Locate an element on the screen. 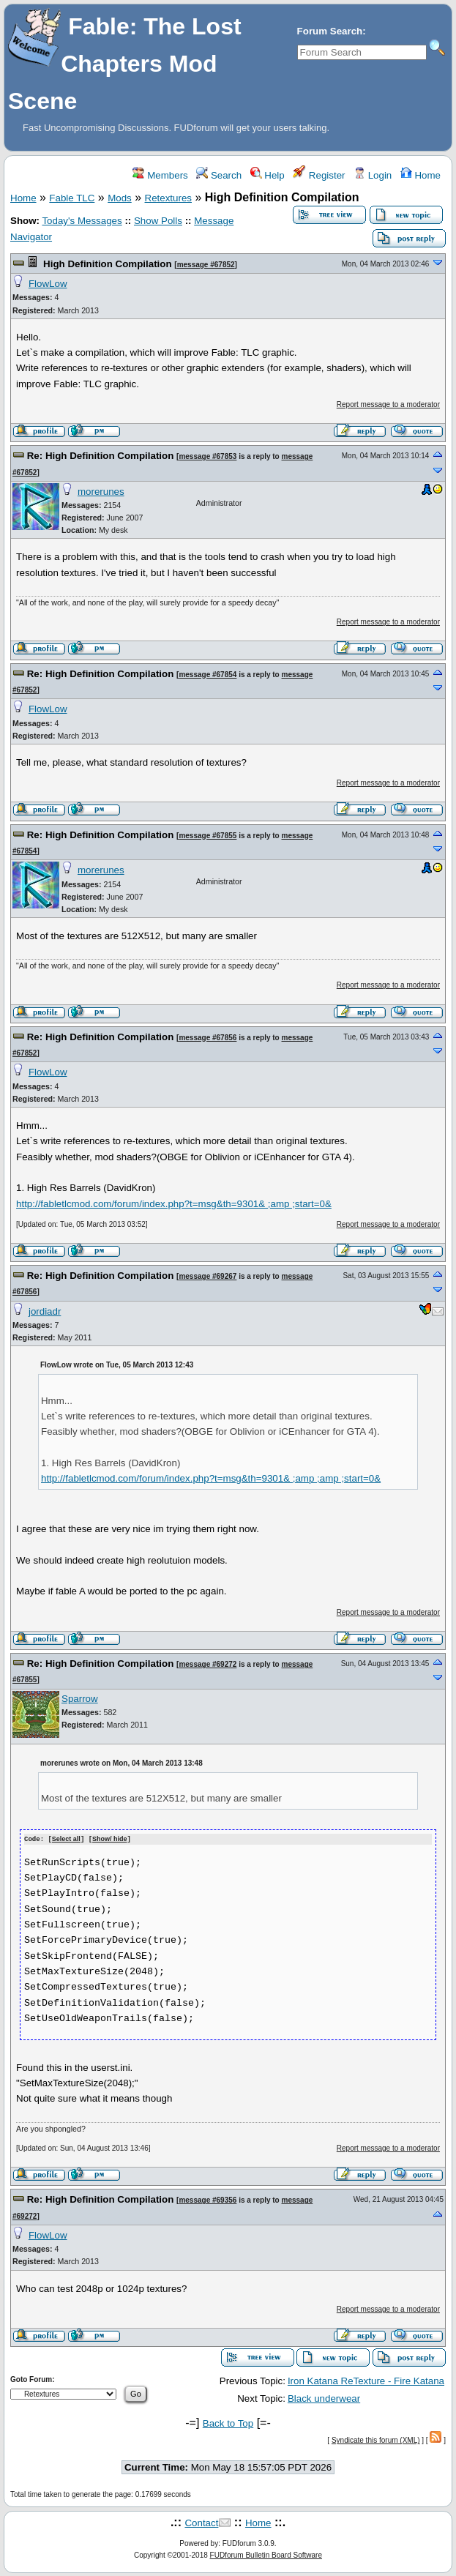 The height and width of the screenshot is (2576, 456). morerunes is located at coordinates (101, 491).